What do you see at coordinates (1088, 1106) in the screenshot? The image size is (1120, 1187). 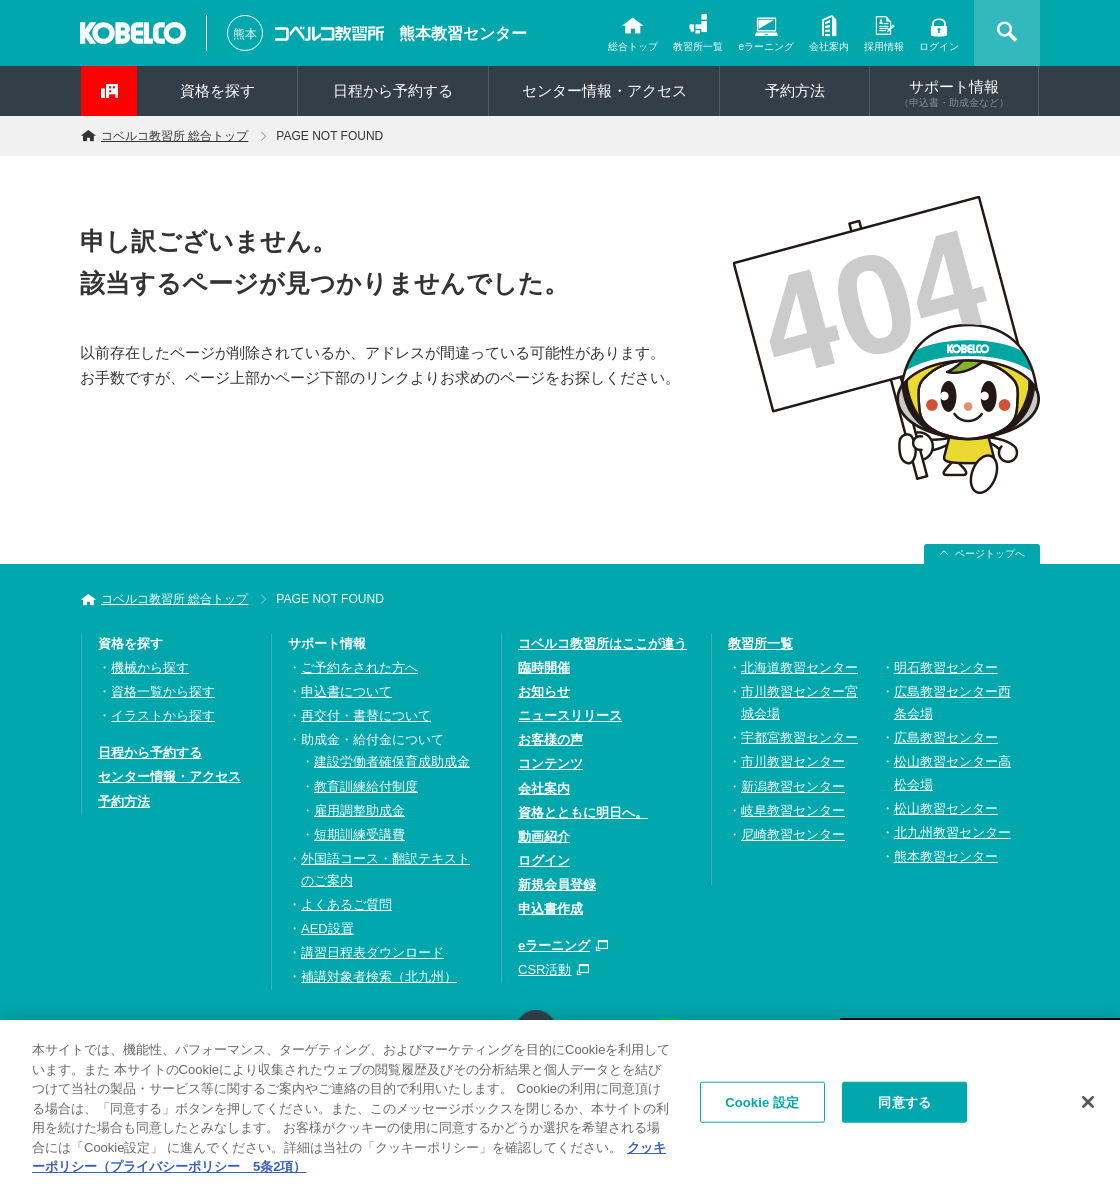 I see `[閉じる]` at bounding box center [1088, 1106].